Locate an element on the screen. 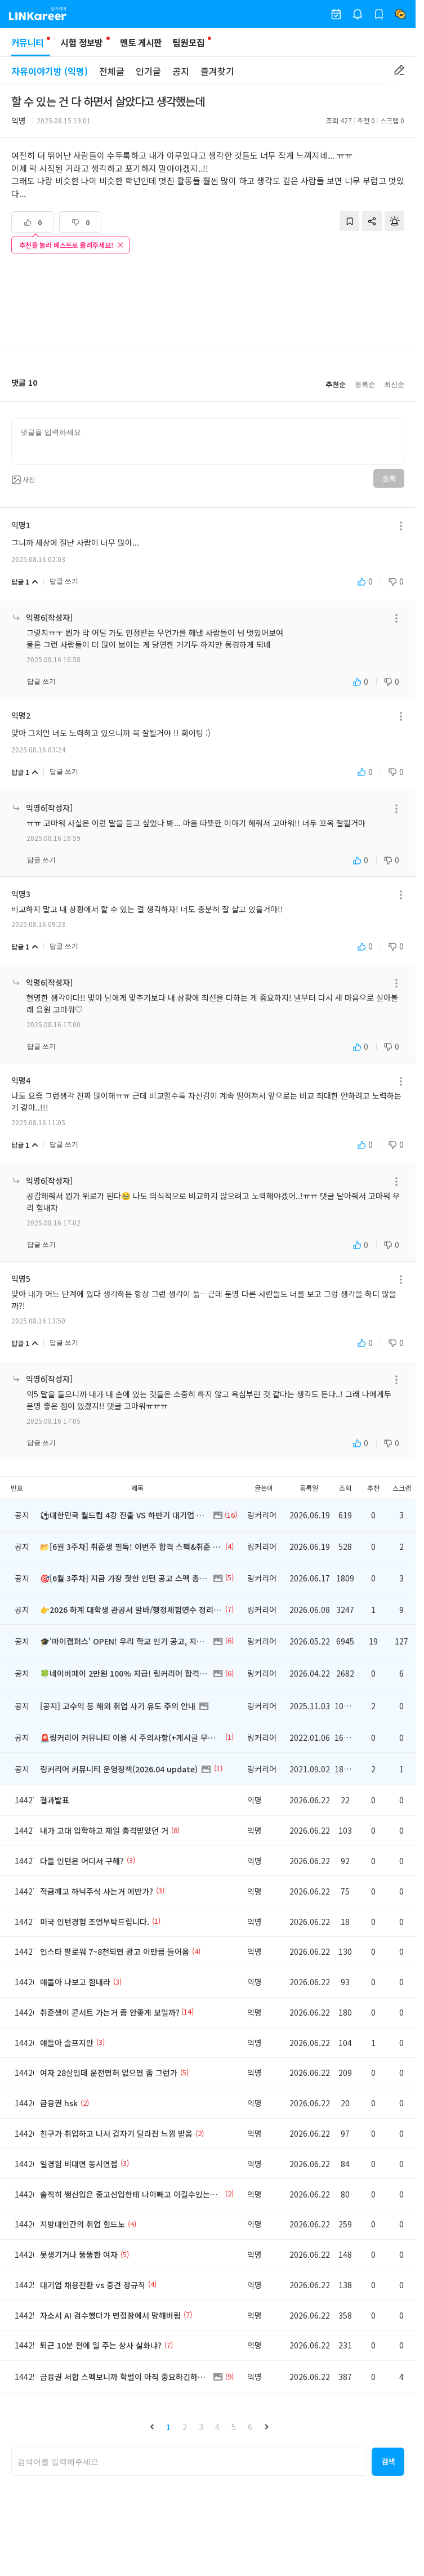 Image resolution: width=424 pixels, height=2576 pixels. [button] is located at coordinates (152, 2427).